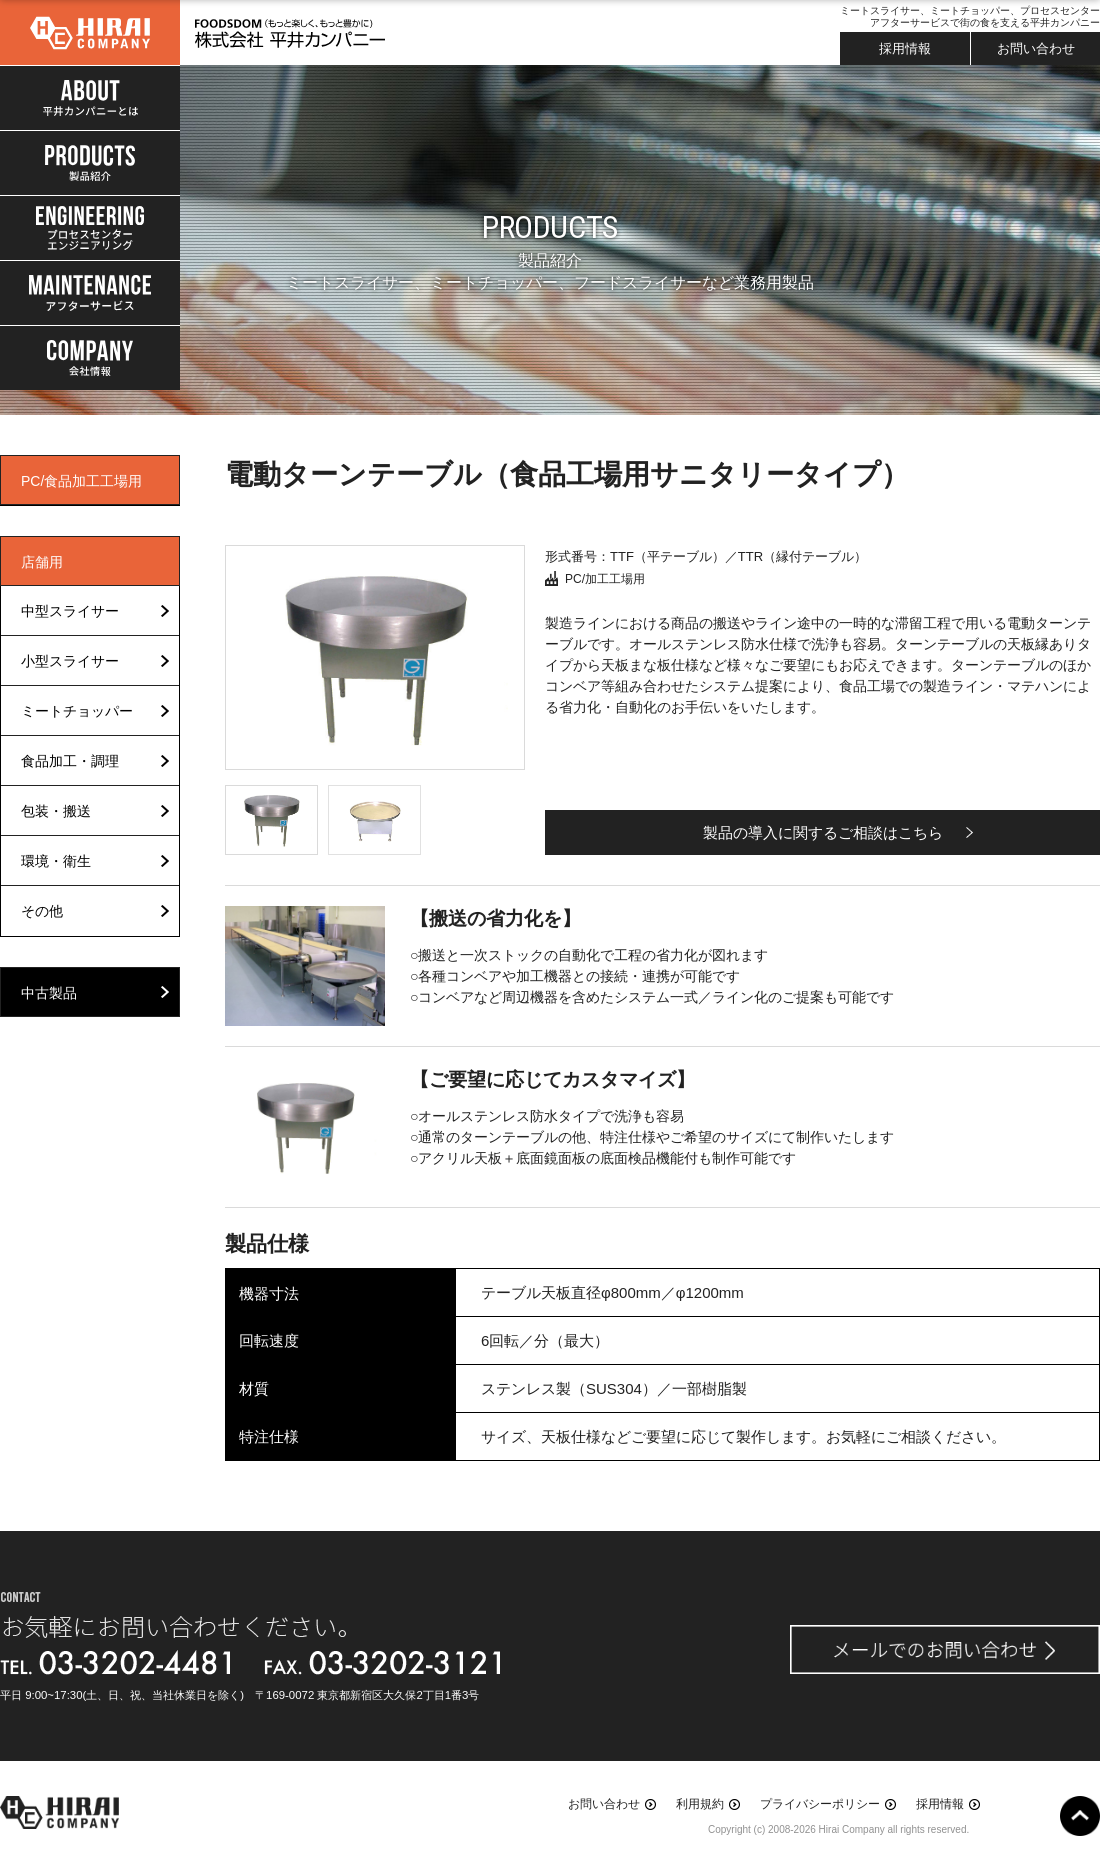 This screenshot has height=1866, width=1100. Describe the element at coordinates (42, 911) in the screenshot. I see `その他` at that location.